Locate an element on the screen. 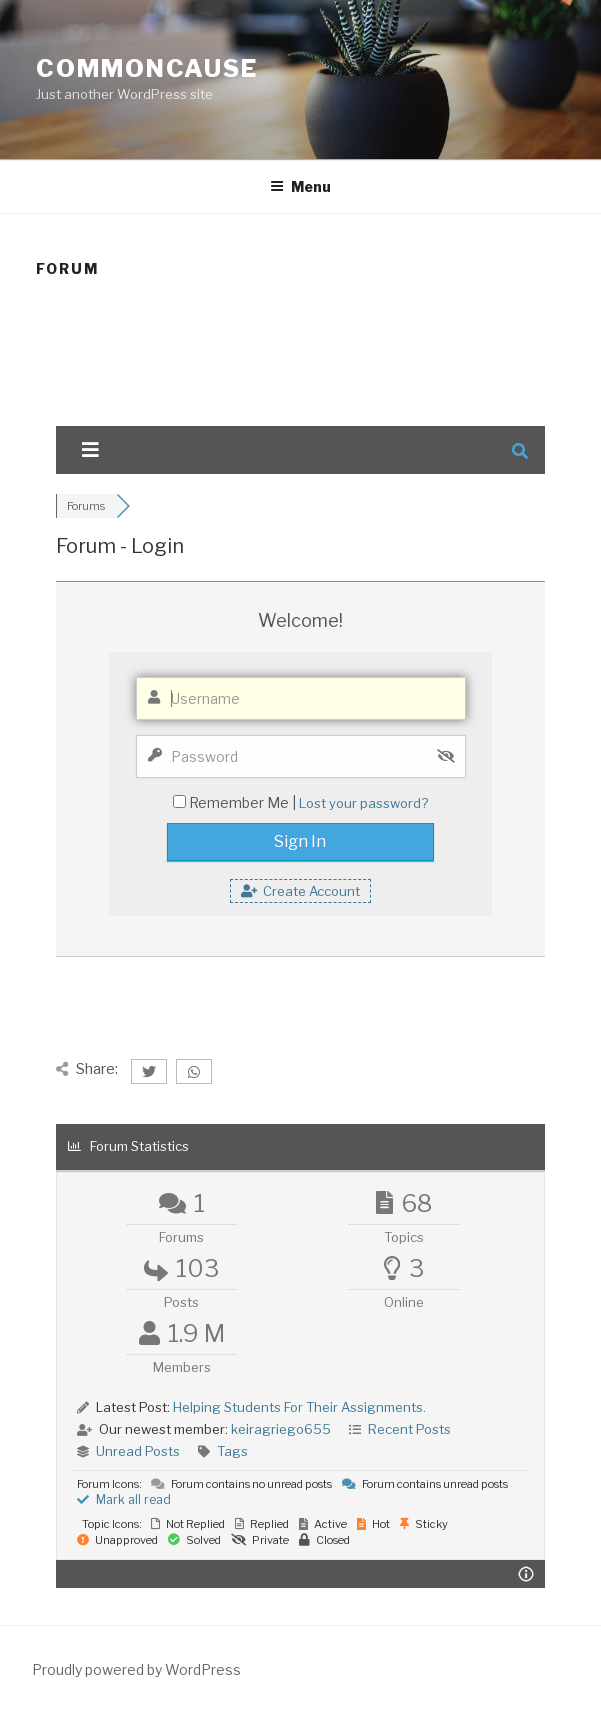 This screenshot has width=601, height=1719. Tags is located at coordinates (232, 1451).